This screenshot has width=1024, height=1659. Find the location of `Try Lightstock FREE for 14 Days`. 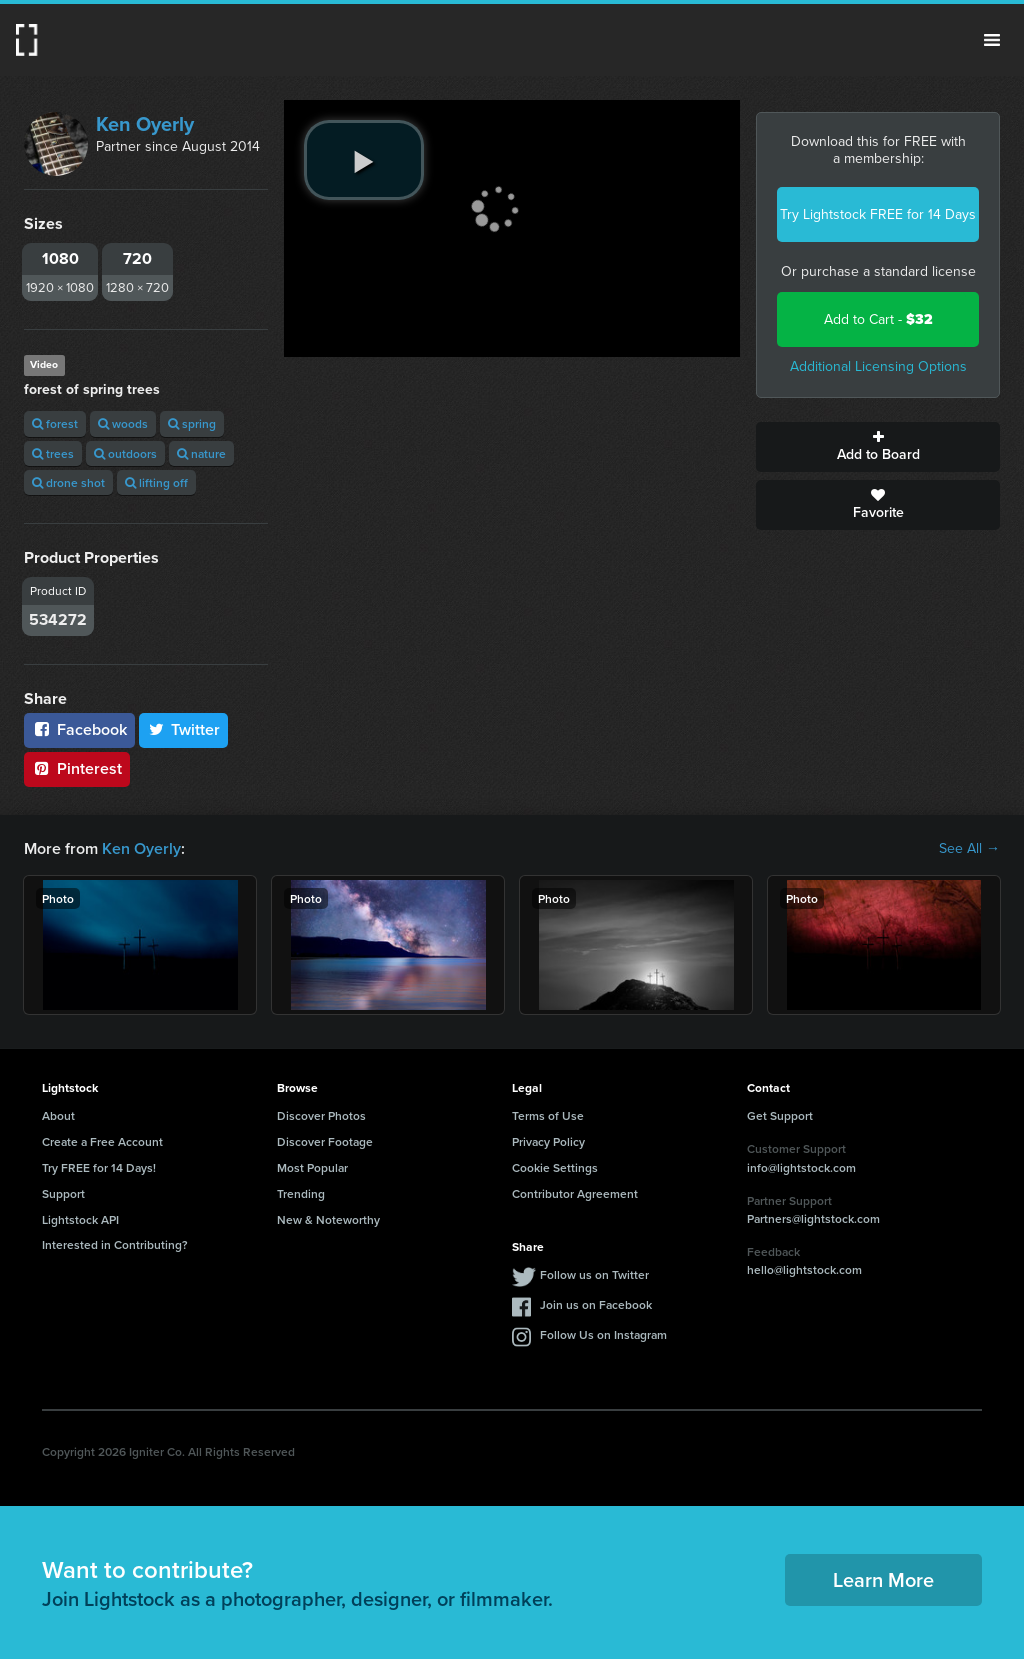

Try Lightstock FREE for 14 Days is located at coordinates (878, 214).